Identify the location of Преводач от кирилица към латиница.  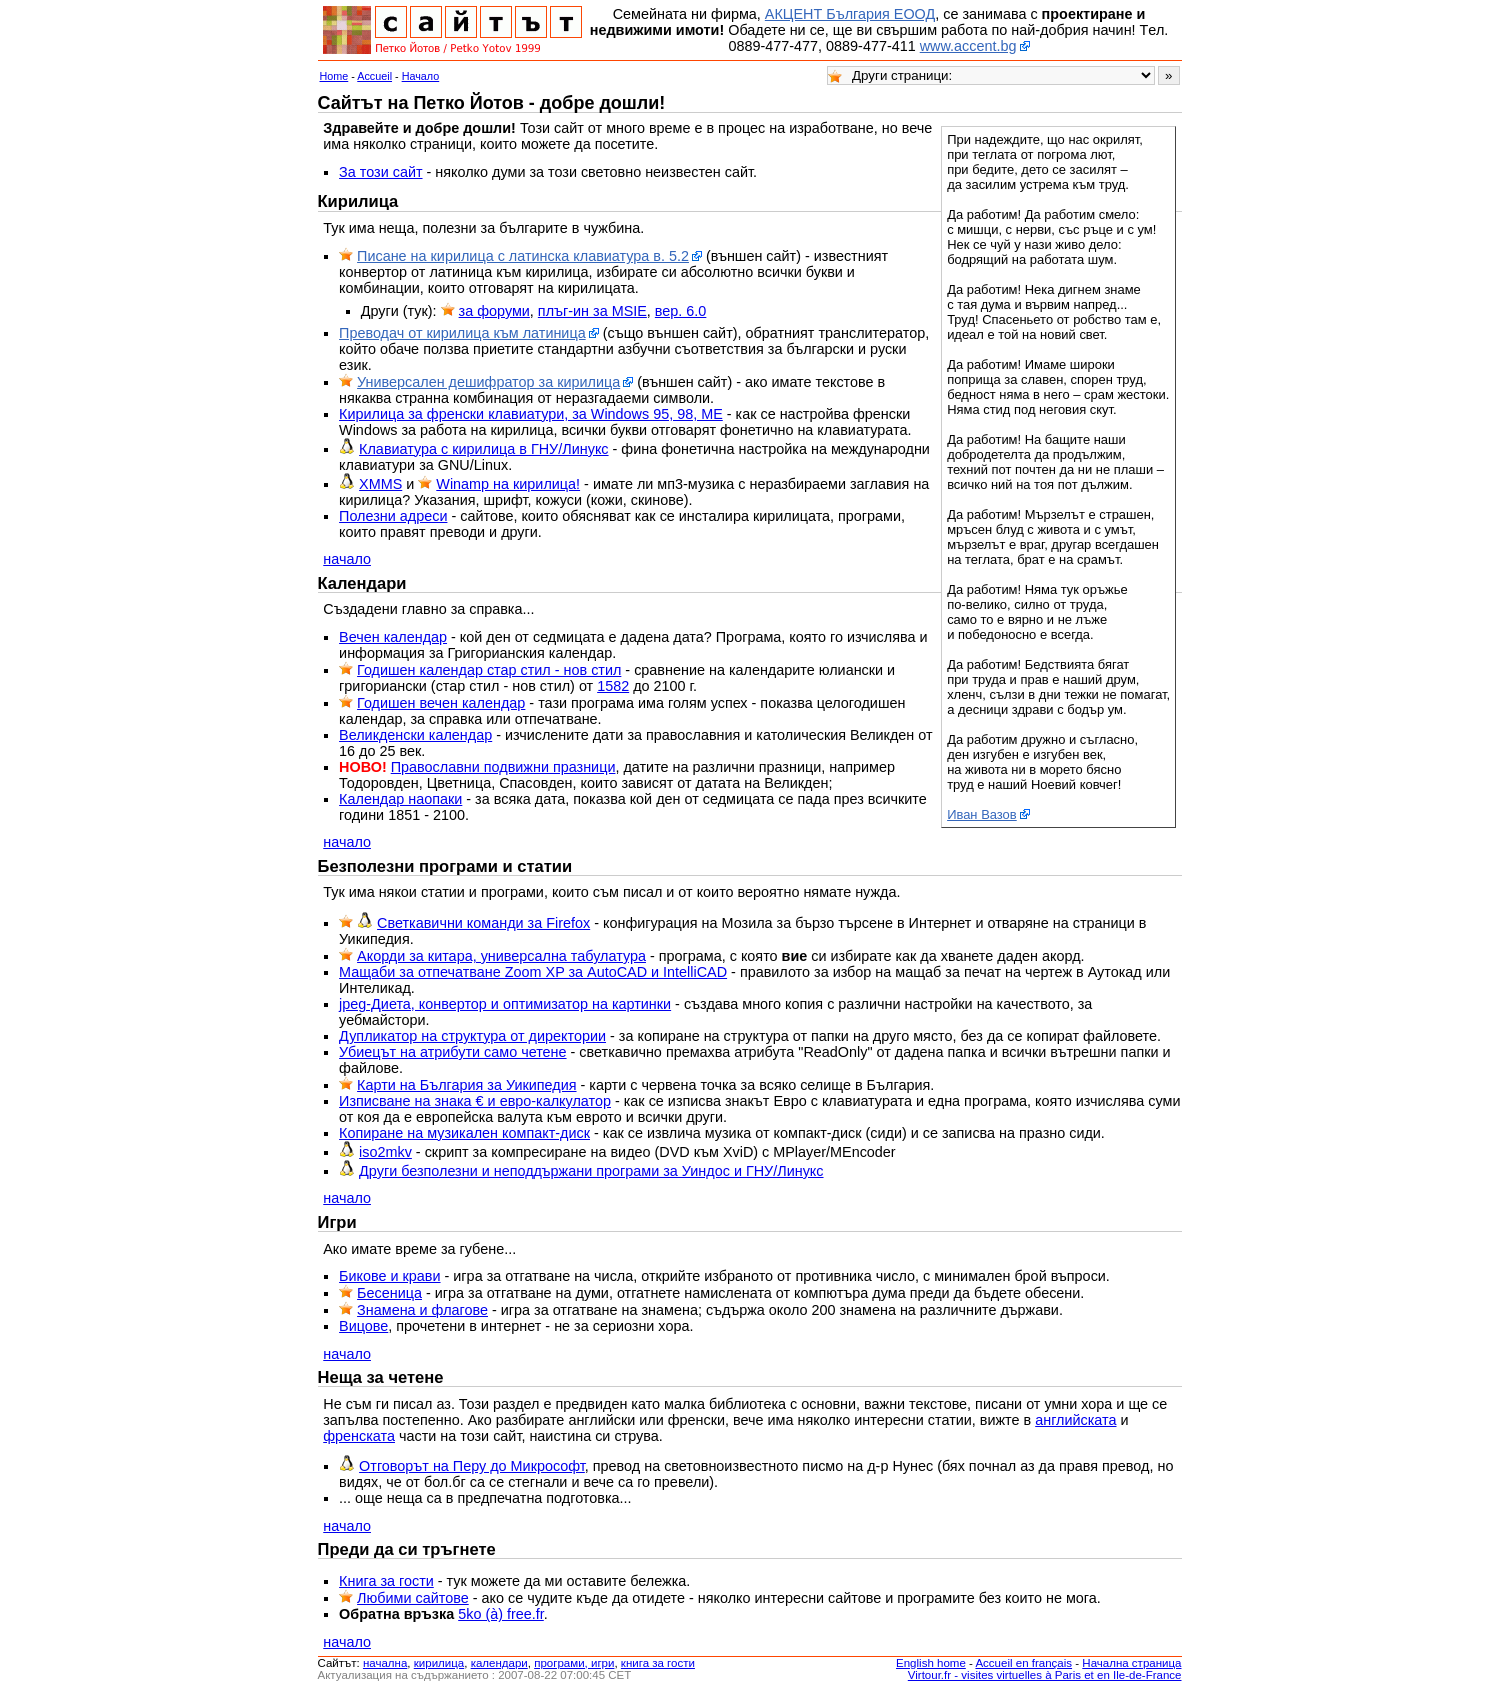
(462, 333).